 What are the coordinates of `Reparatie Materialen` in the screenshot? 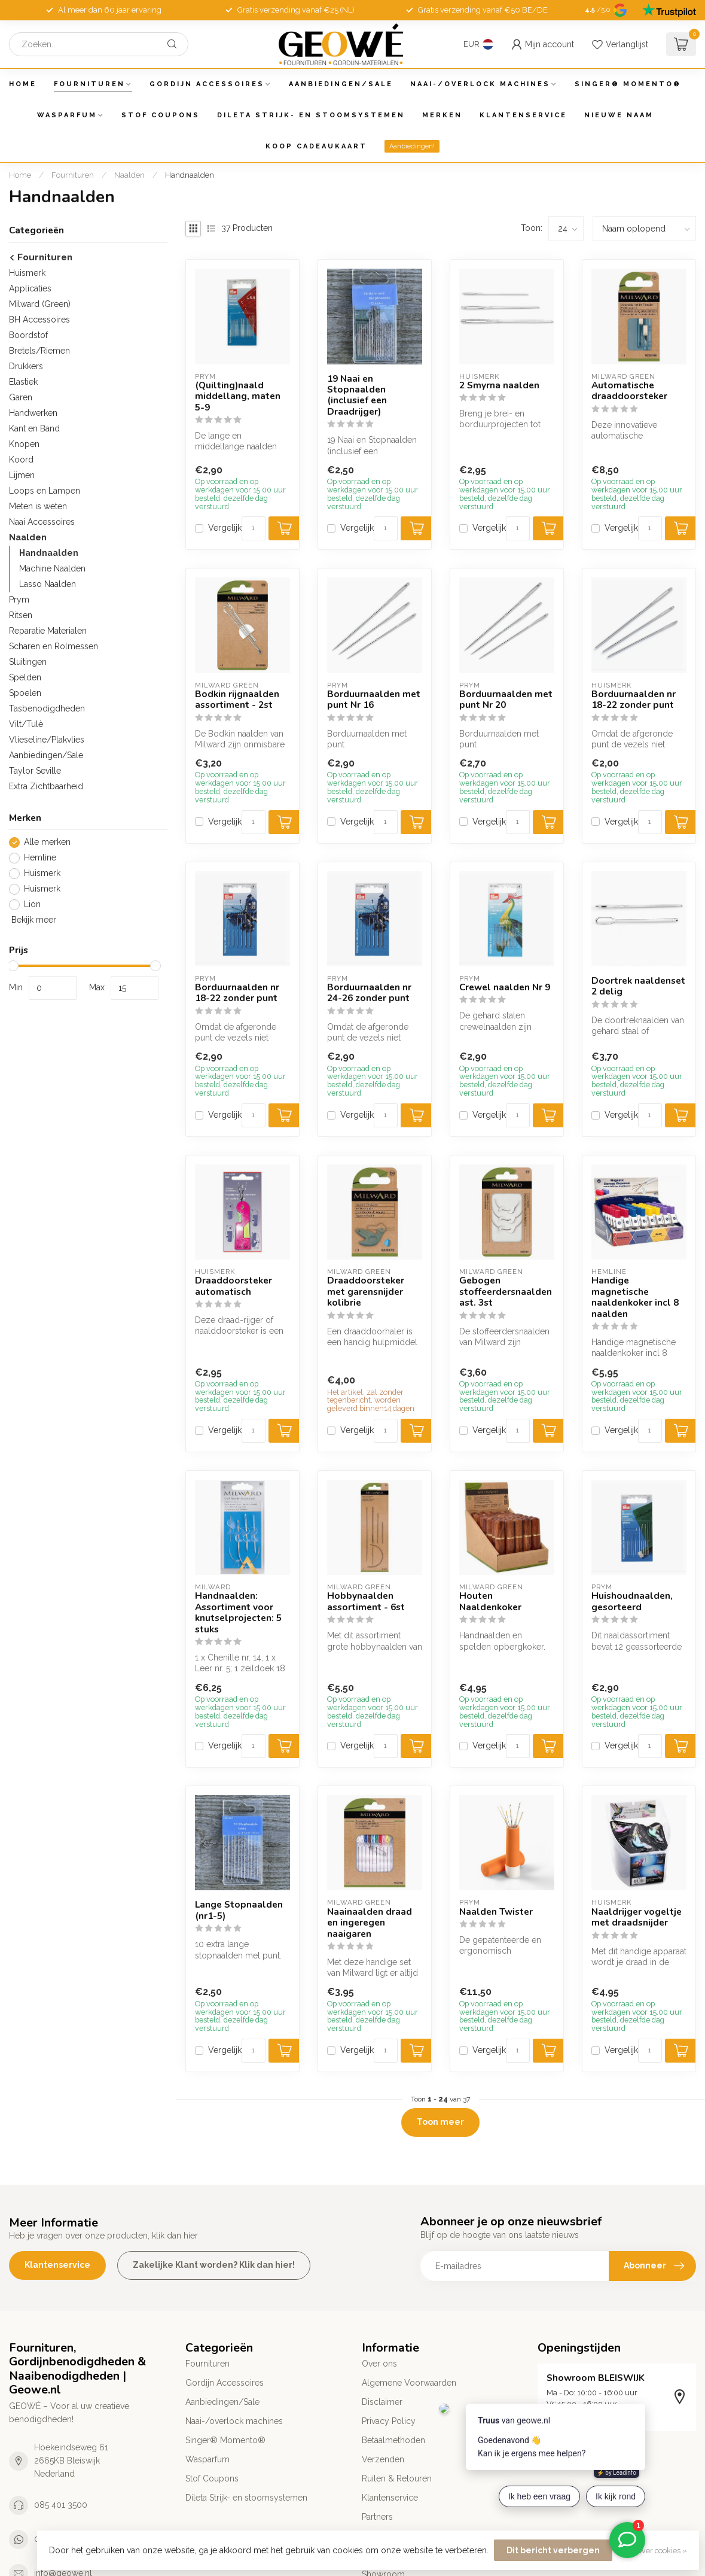 It's located at (48, 630).